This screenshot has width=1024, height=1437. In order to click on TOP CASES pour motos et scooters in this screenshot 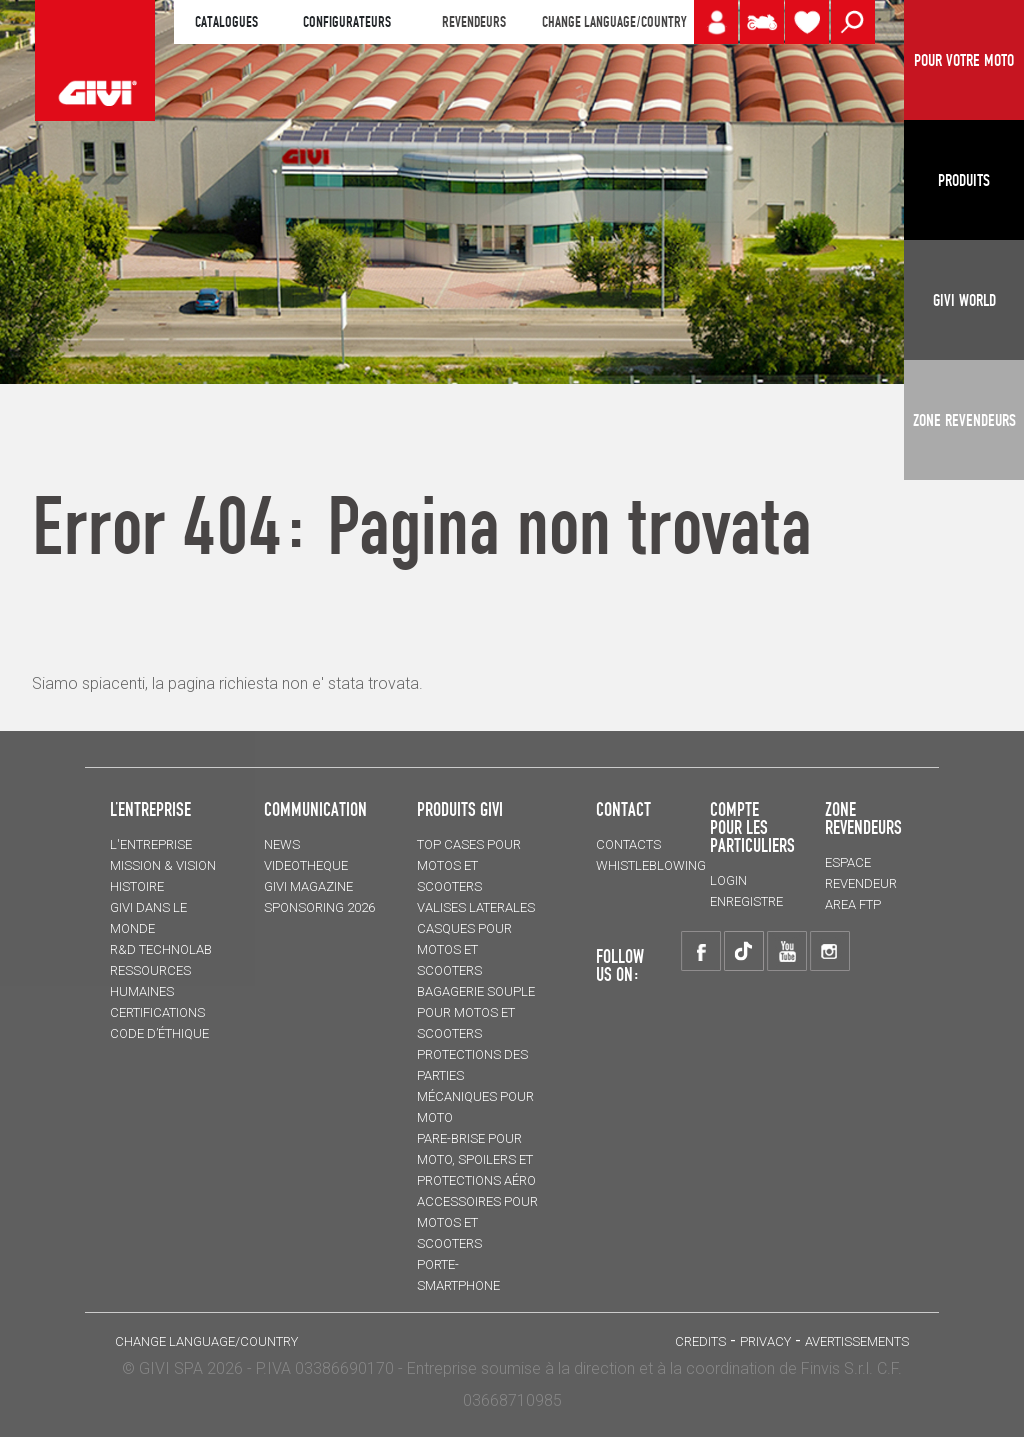, I will do `click(469, 865)`.